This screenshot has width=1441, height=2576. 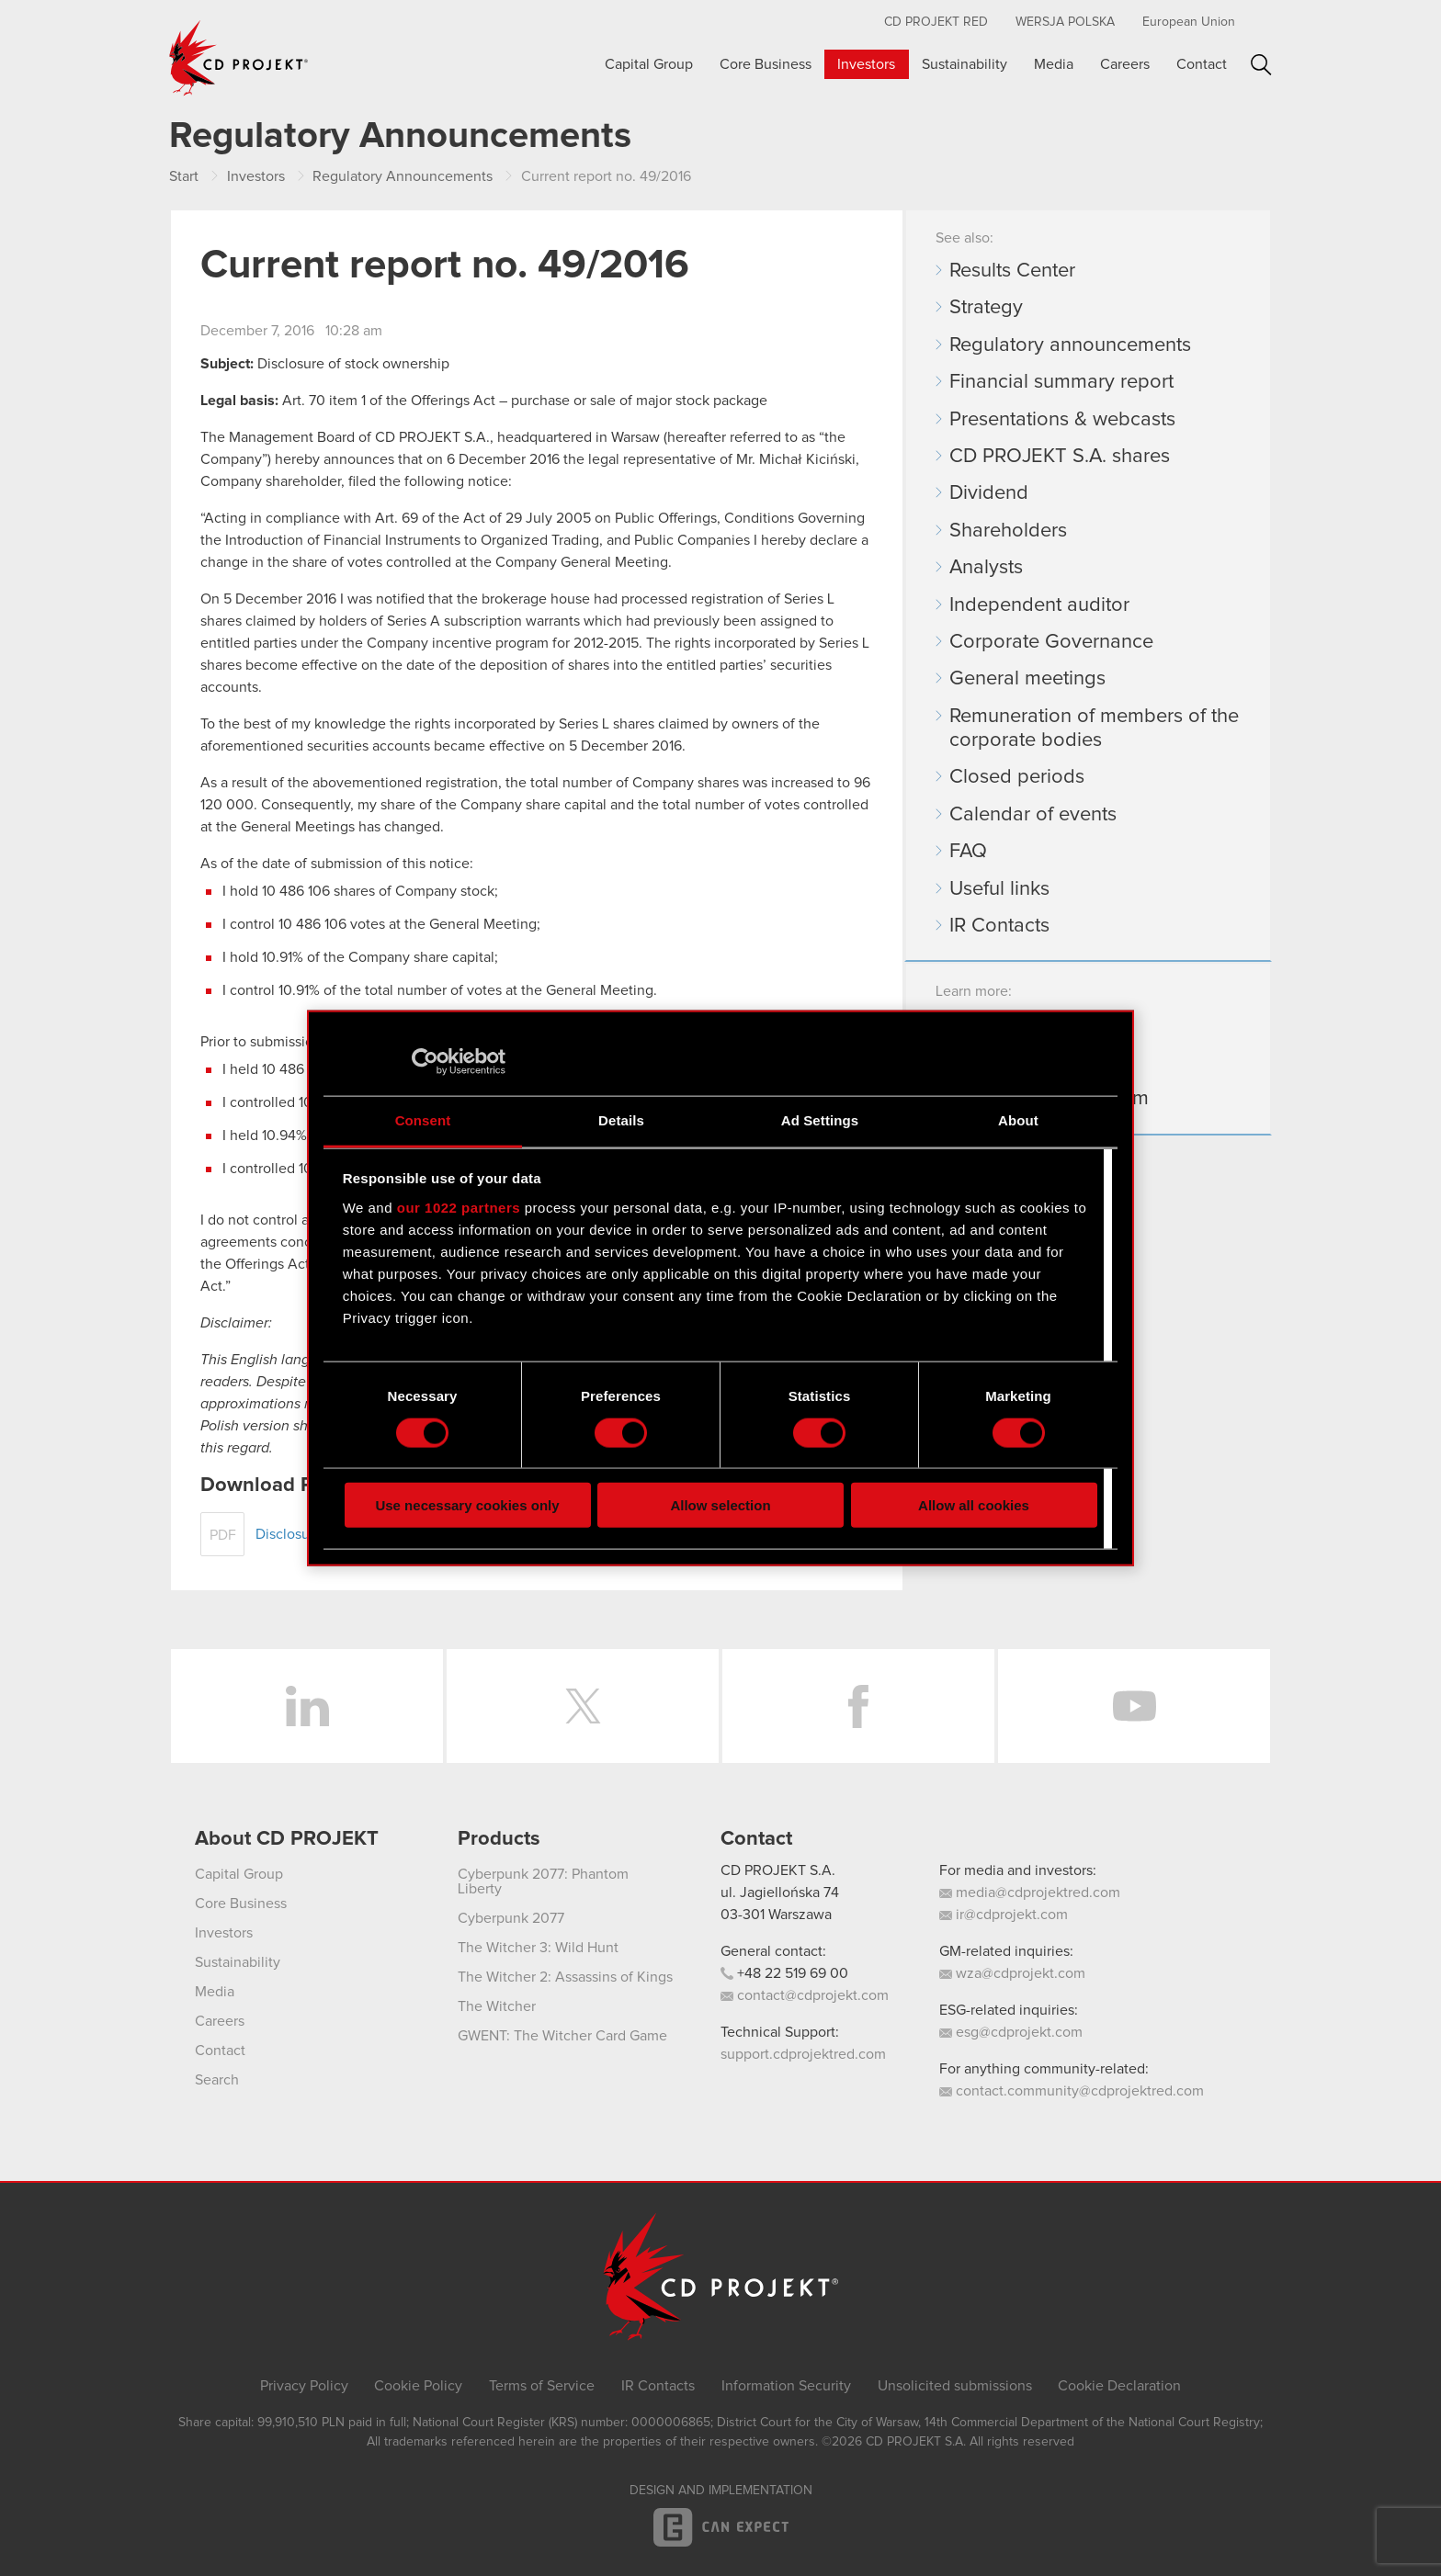 What do you see at coordinates (1261, 64) in the screenshot?
I see `Search` at bounding box center [1261, 64].